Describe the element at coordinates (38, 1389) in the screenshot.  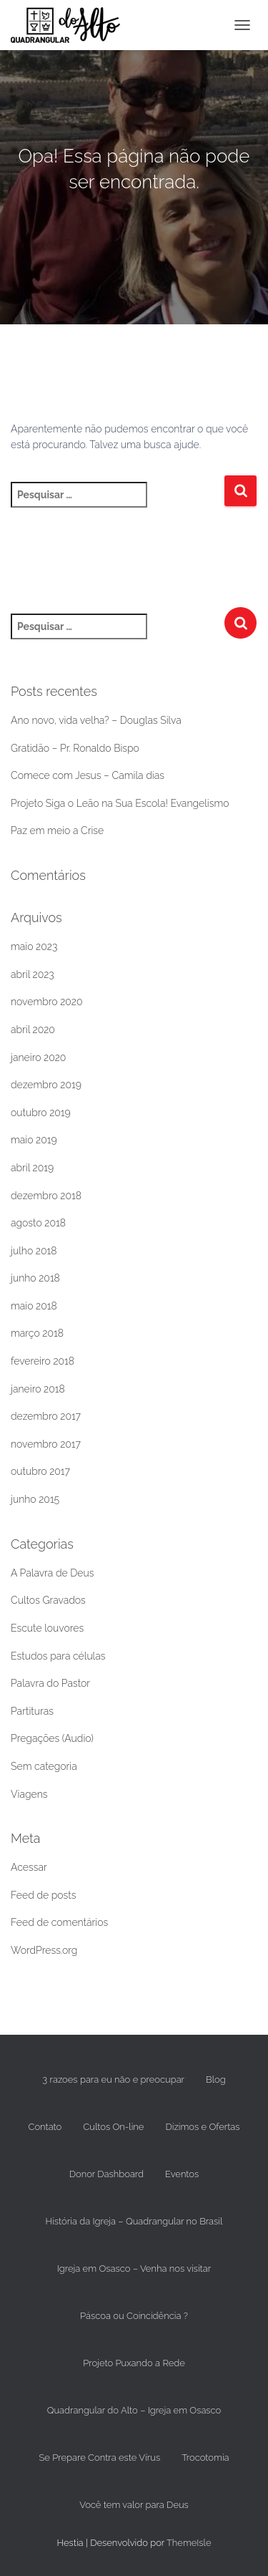
I see `janeiro 2018` at that location.